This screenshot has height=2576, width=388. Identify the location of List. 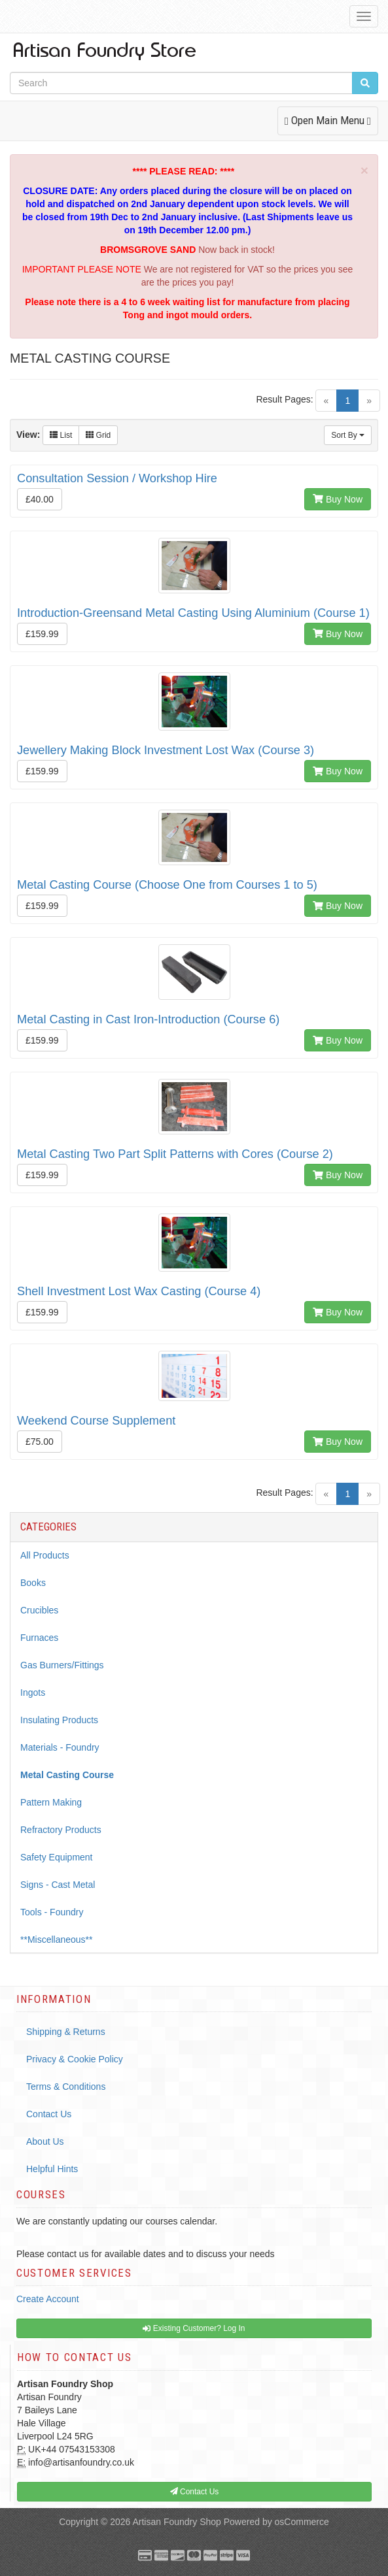
(61, 435).